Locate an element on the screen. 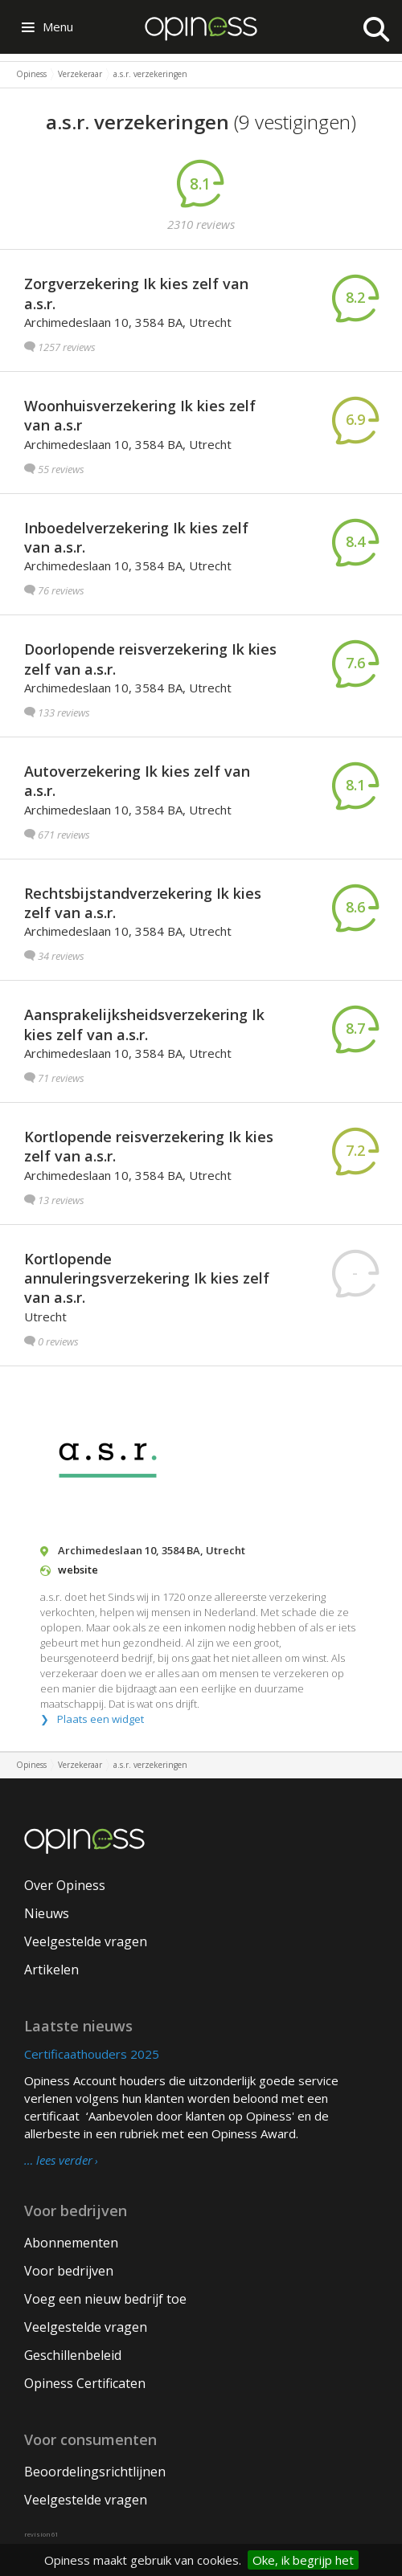 This screenshot has height=2576, width=402. Over Opiness is located at coordinates (64, 1885).